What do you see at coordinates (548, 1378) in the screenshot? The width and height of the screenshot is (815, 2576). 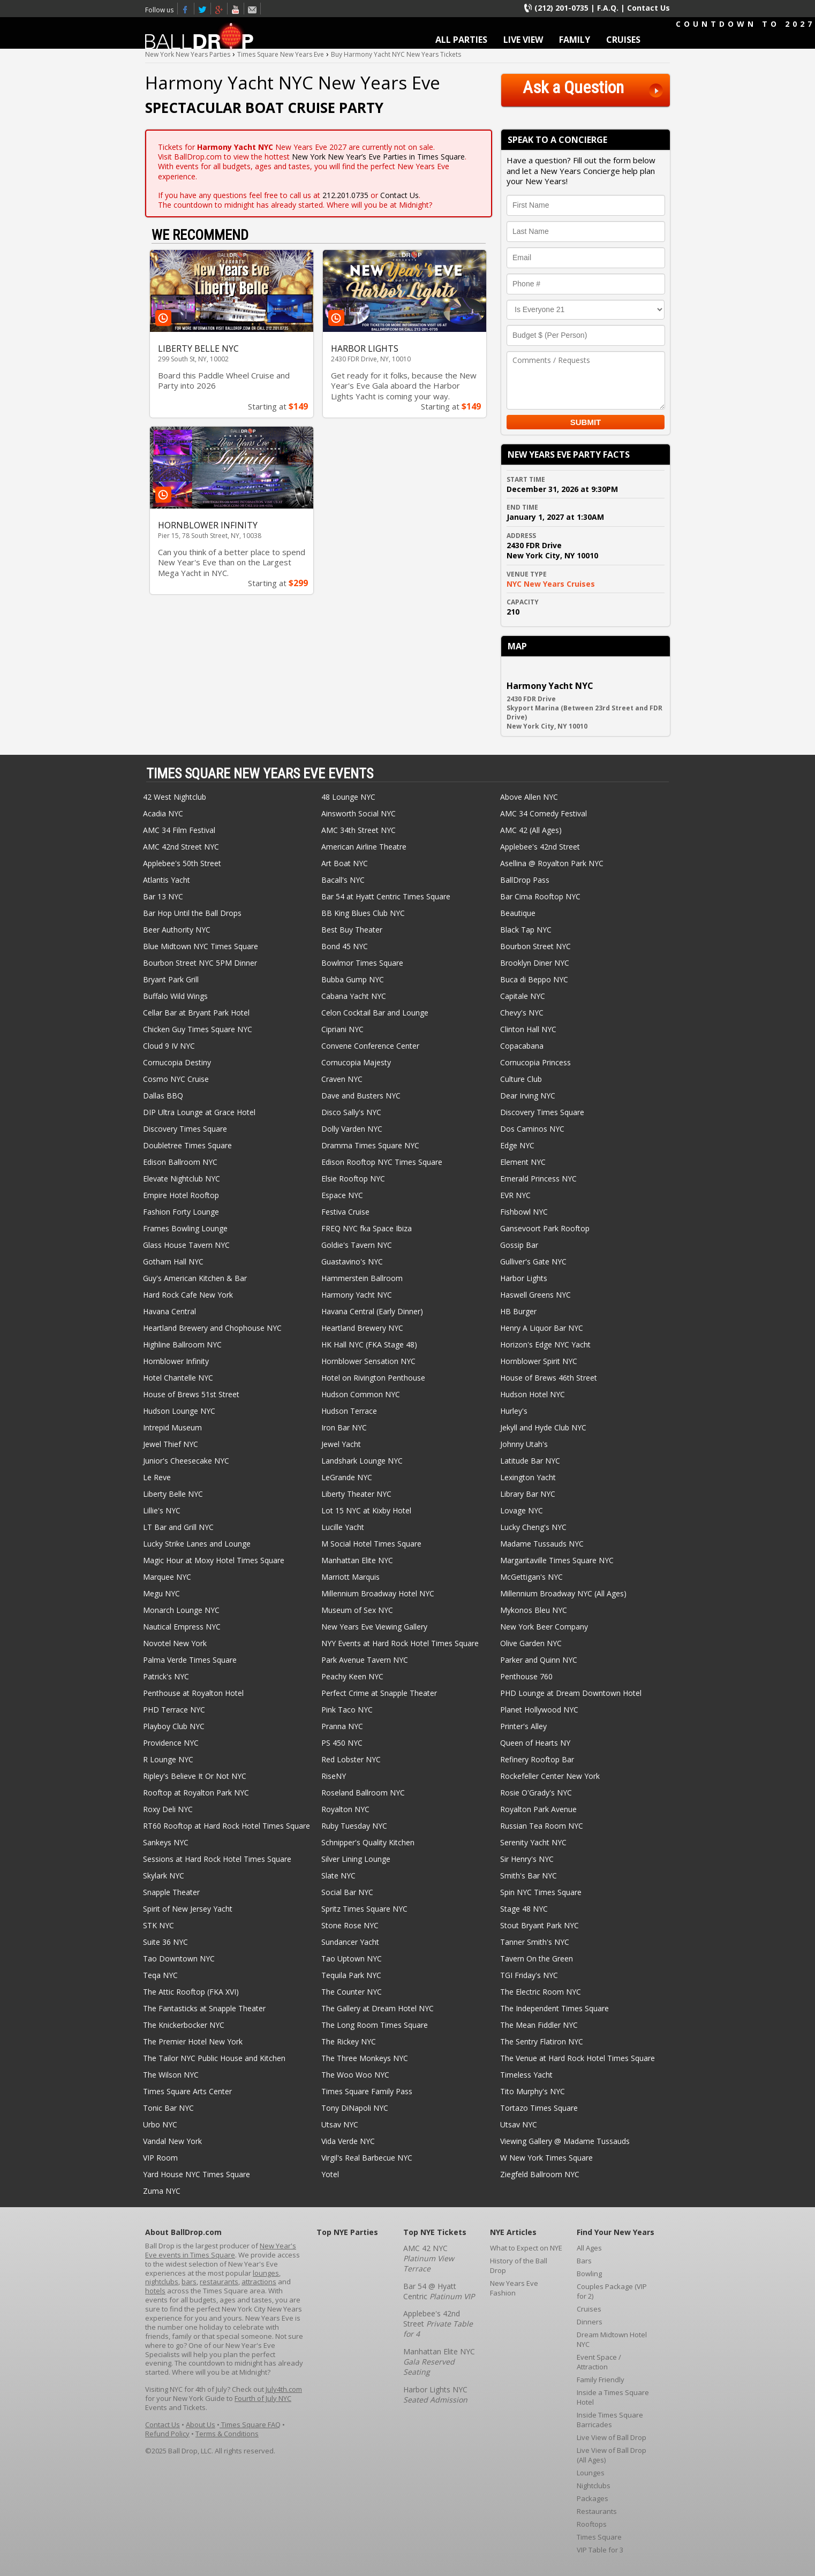 I see `House of Brews 46th Street` at bounding box center [548, 1378].